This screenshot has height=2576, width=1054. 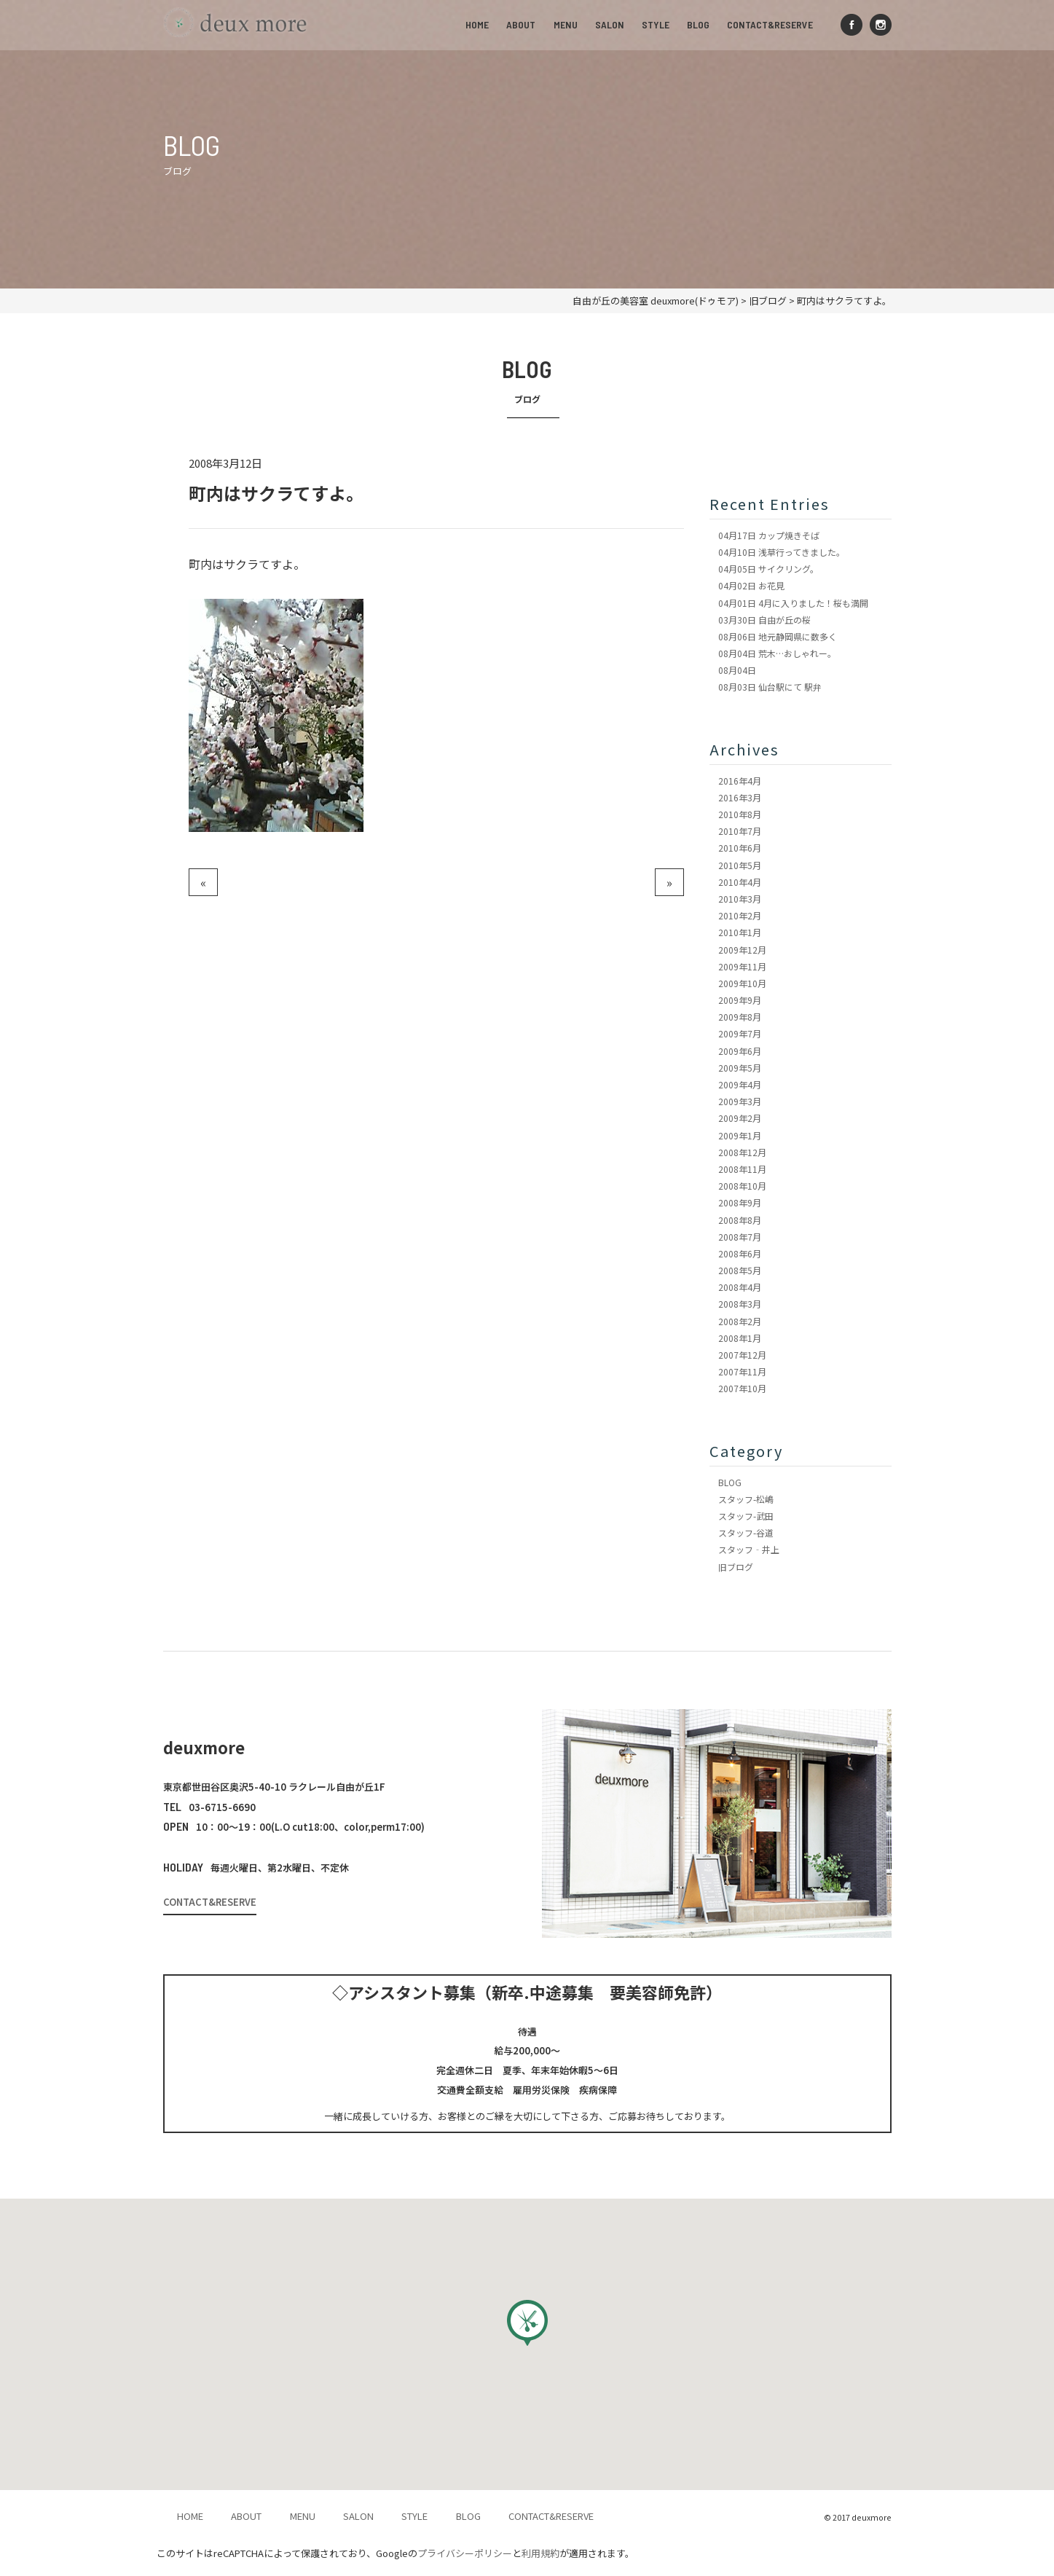 What do you see at coordinates (739, 1236) in the screenshot?
I see `2008年7月` at bounding box center [739, 1236].